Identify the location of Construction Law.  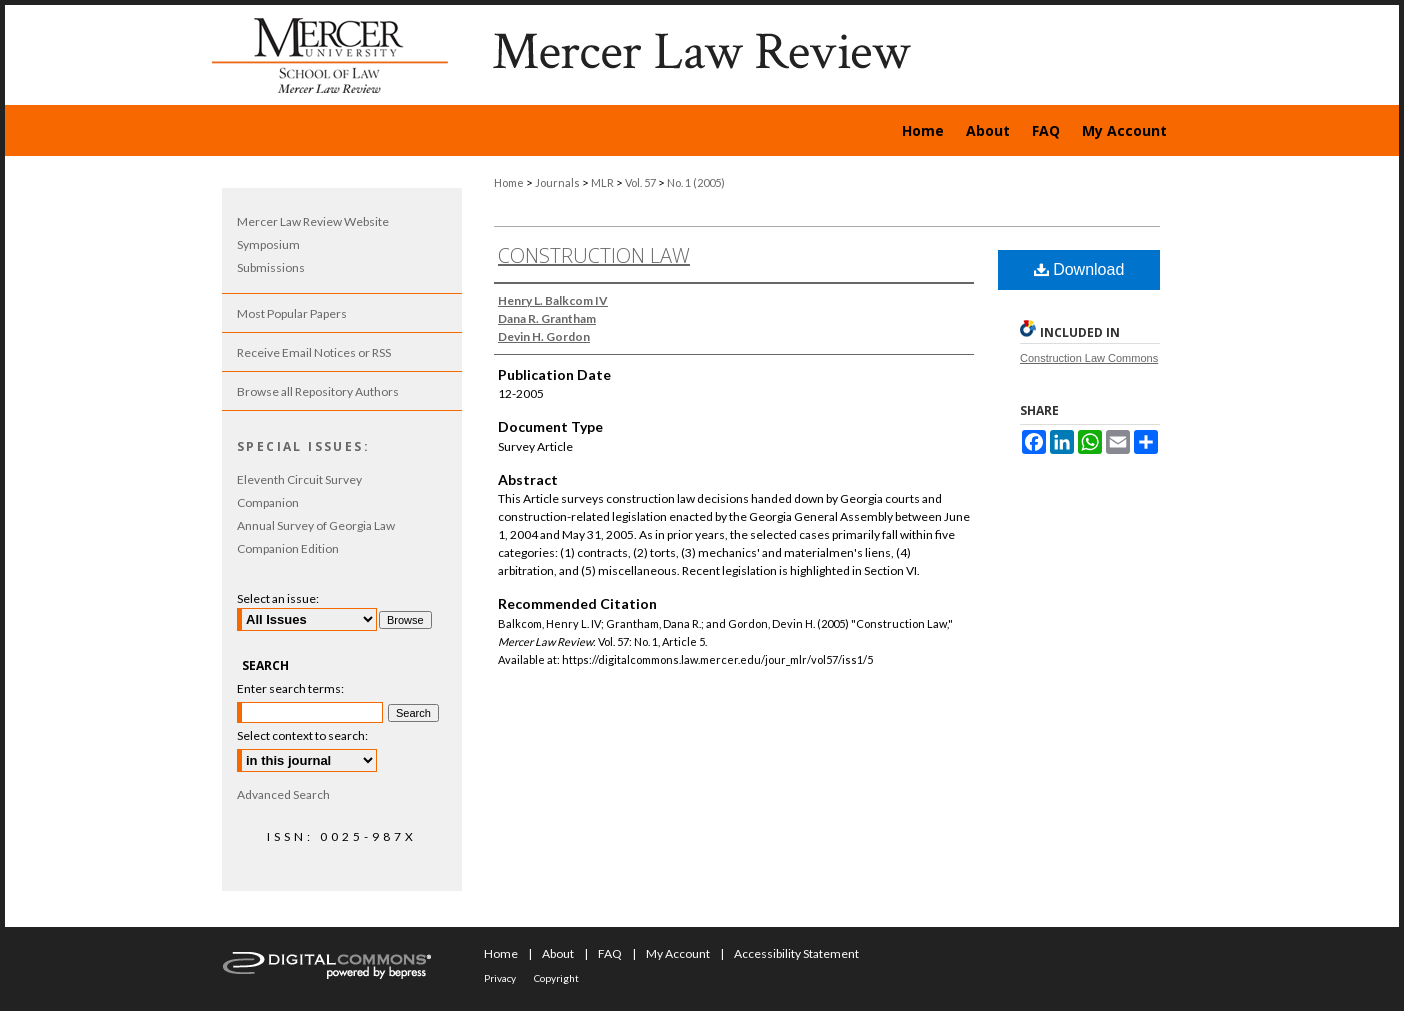
(594, 255).